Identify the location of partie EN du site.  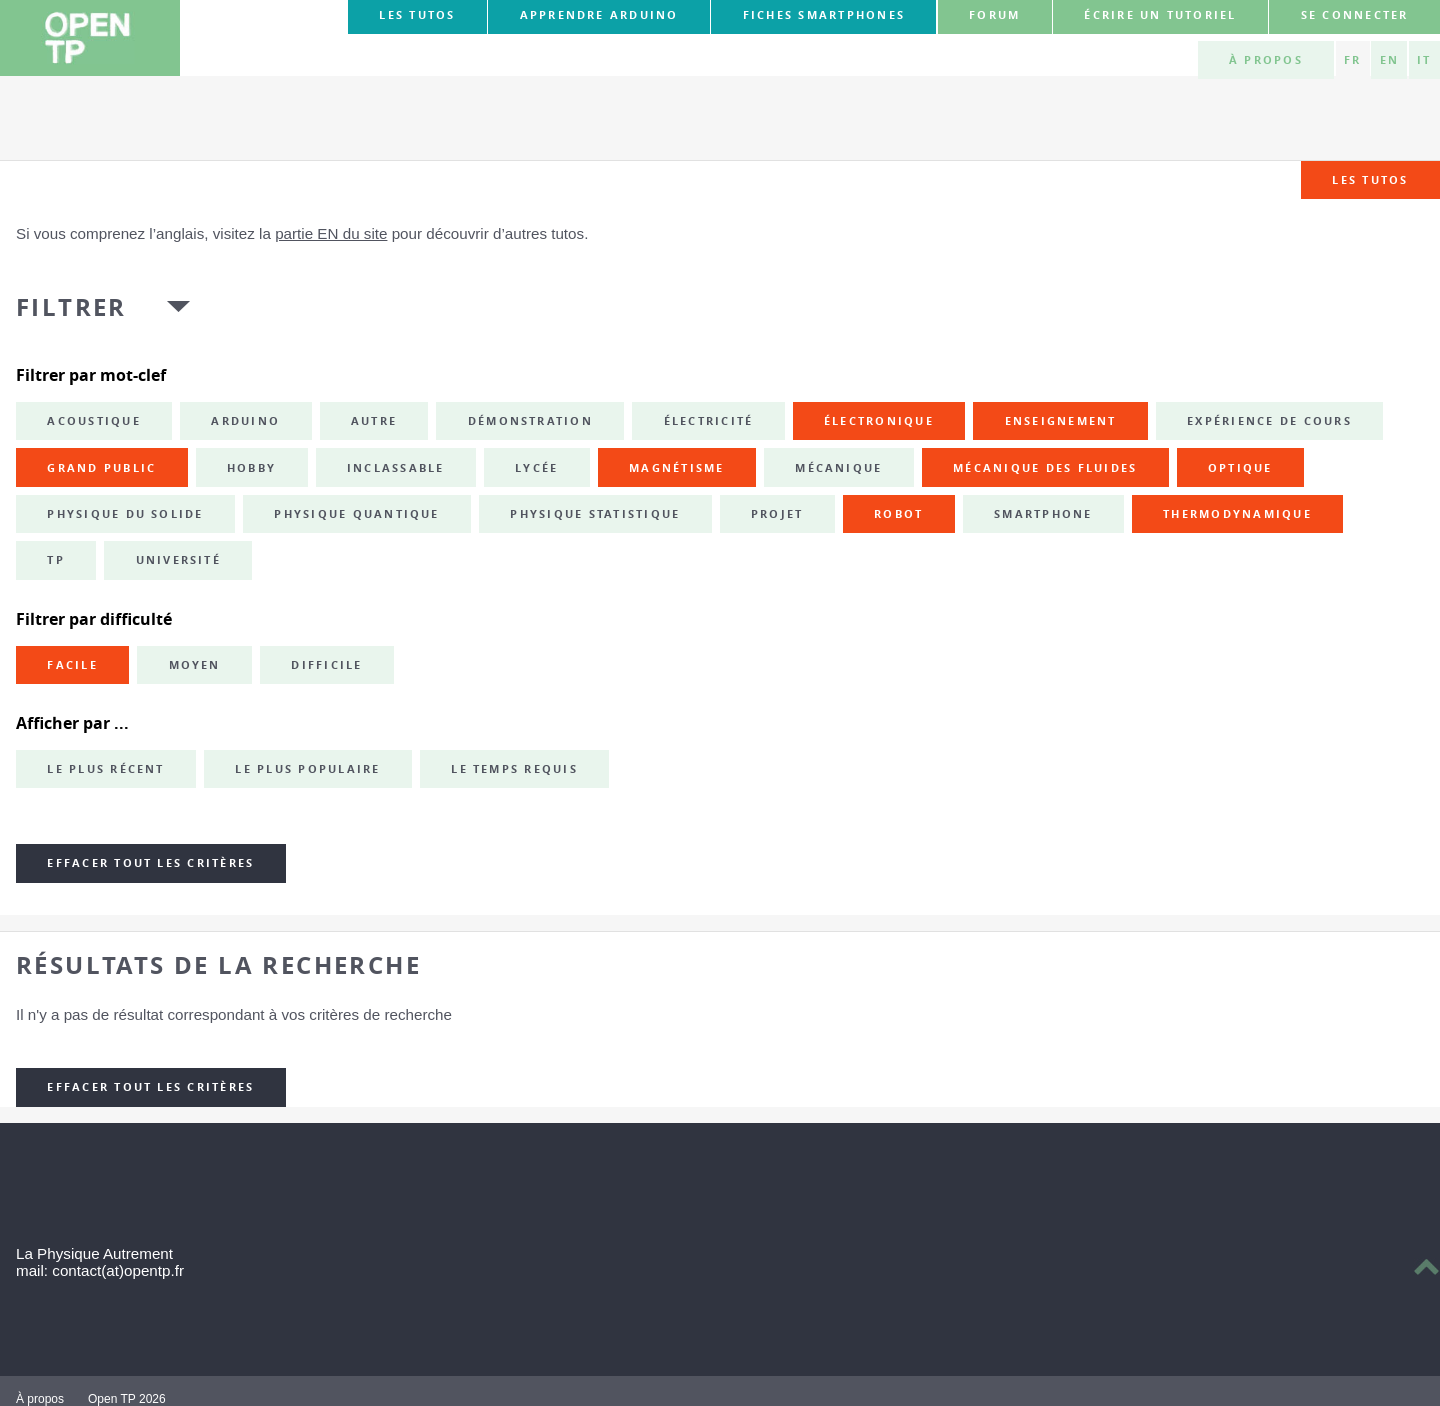
(331, 233).